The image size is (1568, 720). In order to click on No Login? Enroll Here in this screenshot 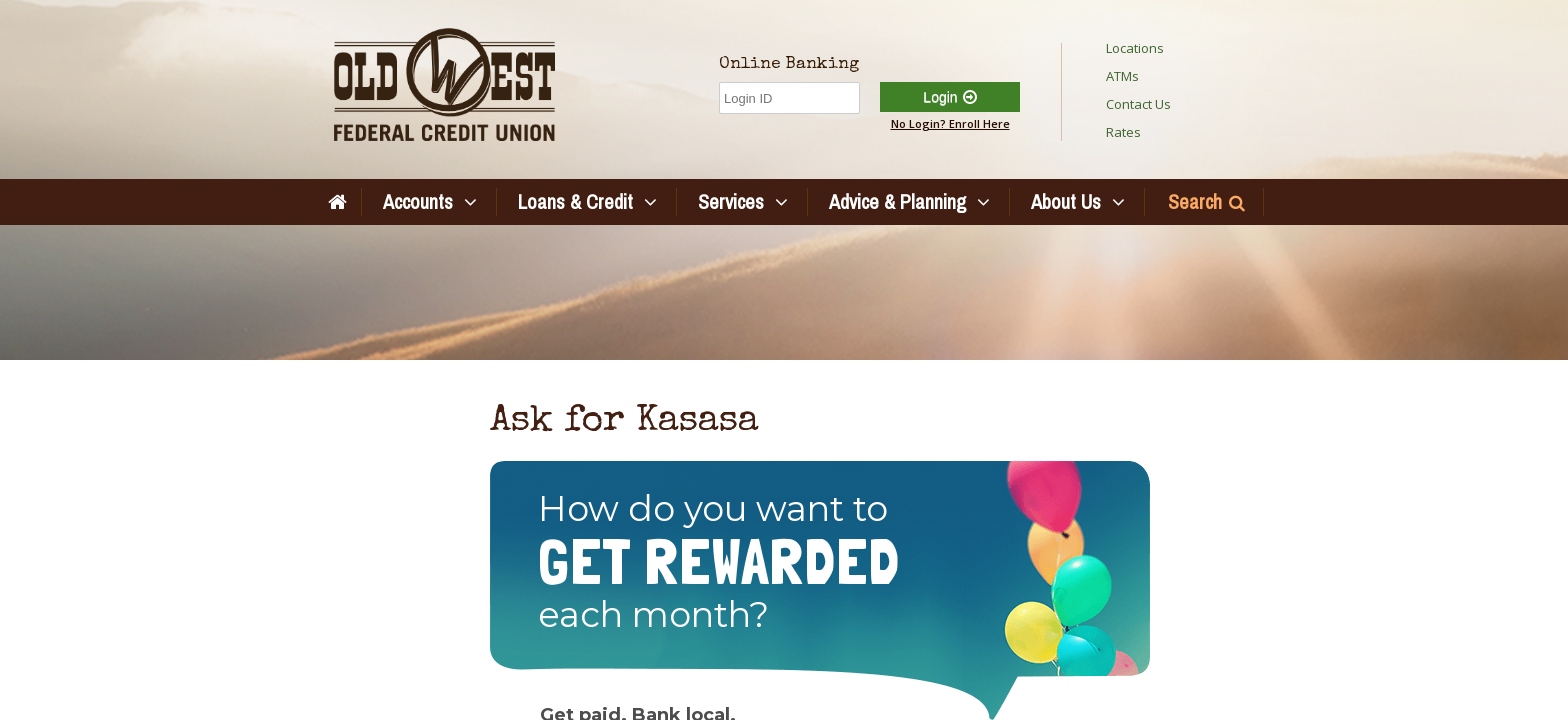, I will do `click(950, 123)`.